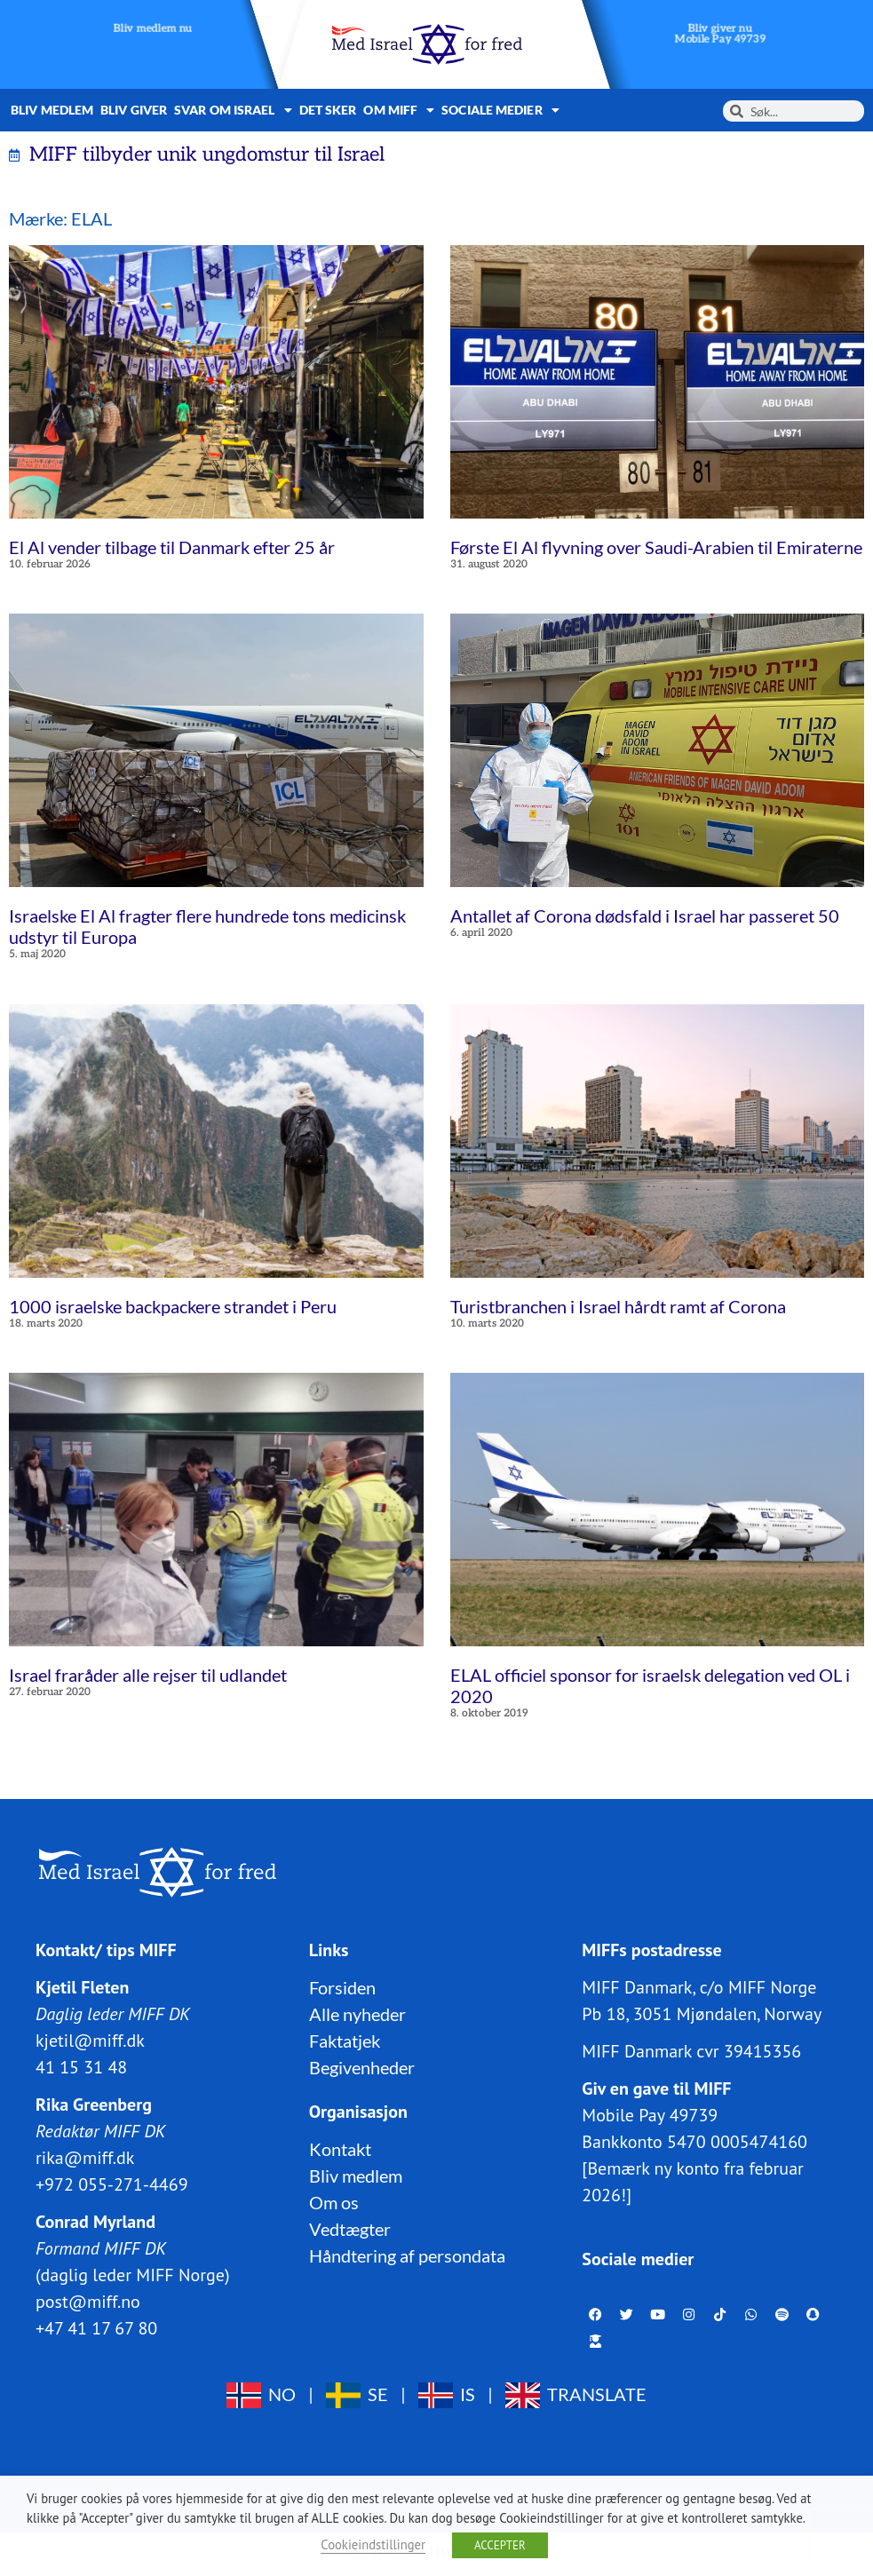 This screenshot has width=873, height=2576. Describe the element at coordinates (344, 2040) in the screenshot. I see `Faktatjek` at that location.